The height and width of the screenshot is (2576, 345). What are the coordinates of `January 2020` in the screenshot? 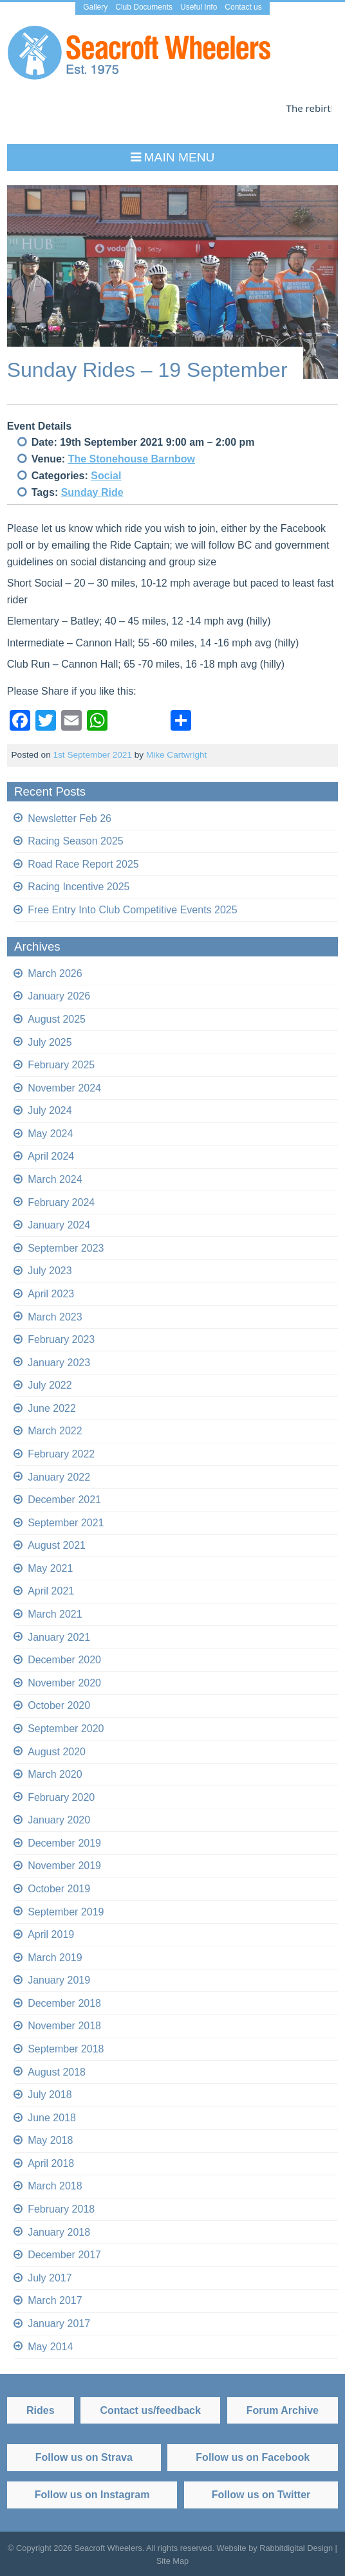 It's located at (59, 1819).